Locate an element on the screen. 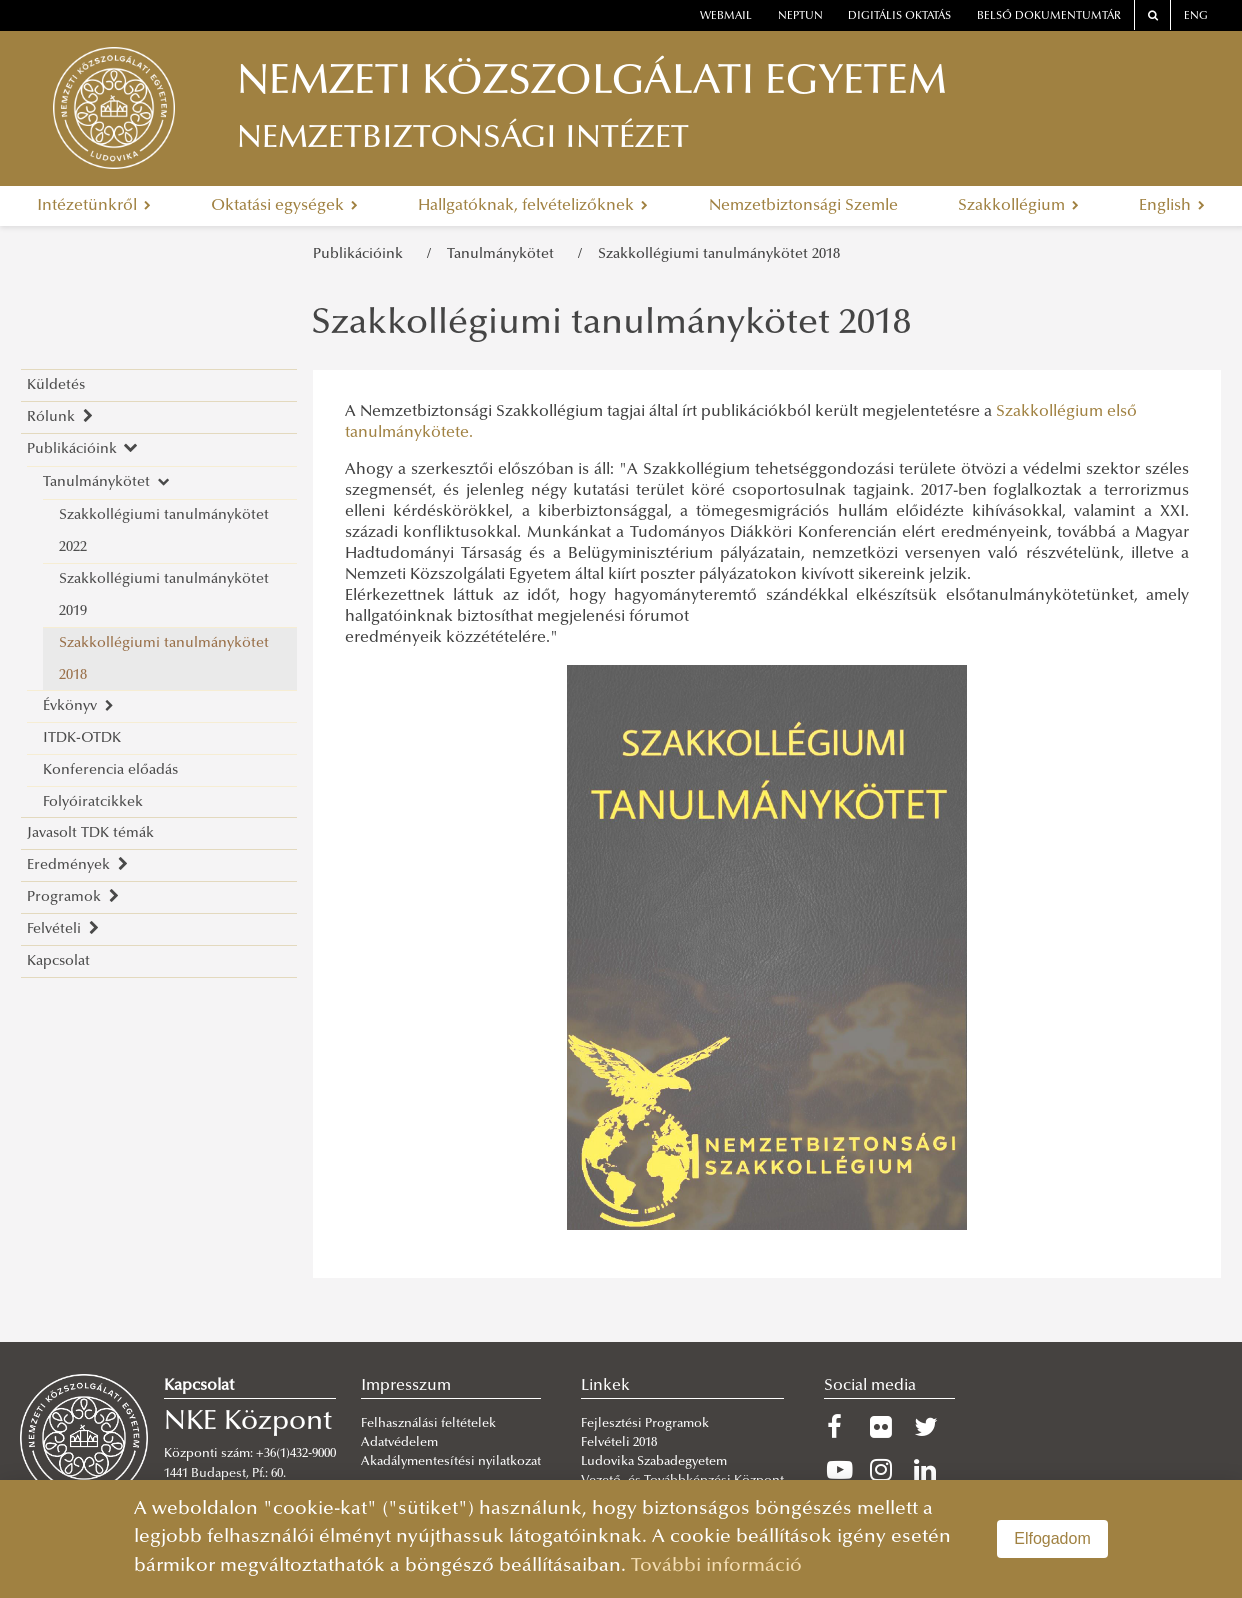 This screenshot has width=1242, height=1598. Küldetés is located at coordinates (56, 385).